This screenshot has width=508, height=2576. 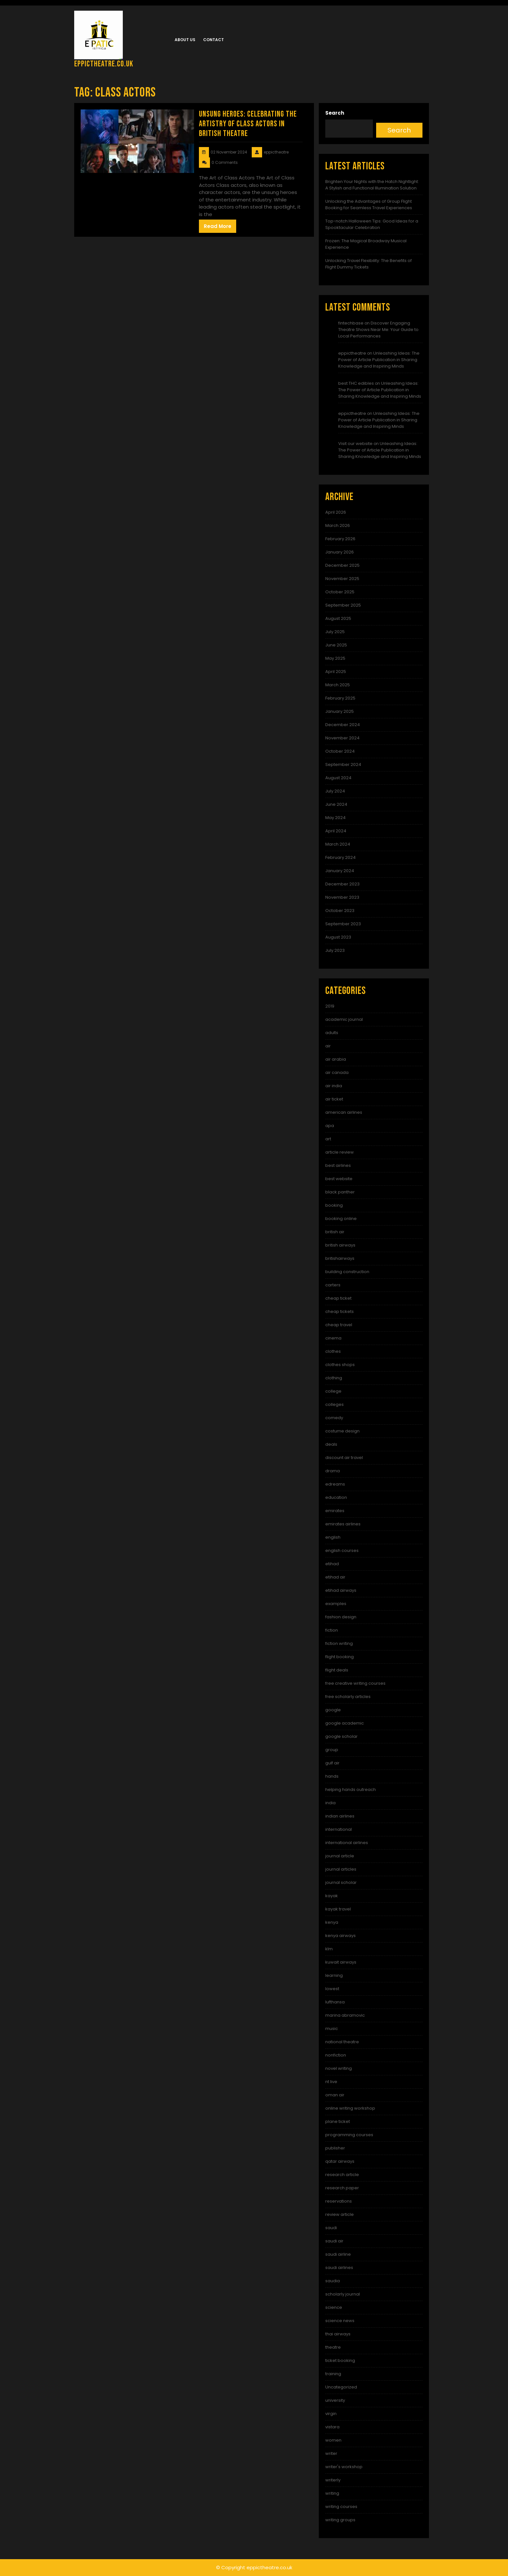 I want to click on journal scholar, so click(x=341, y=1882).